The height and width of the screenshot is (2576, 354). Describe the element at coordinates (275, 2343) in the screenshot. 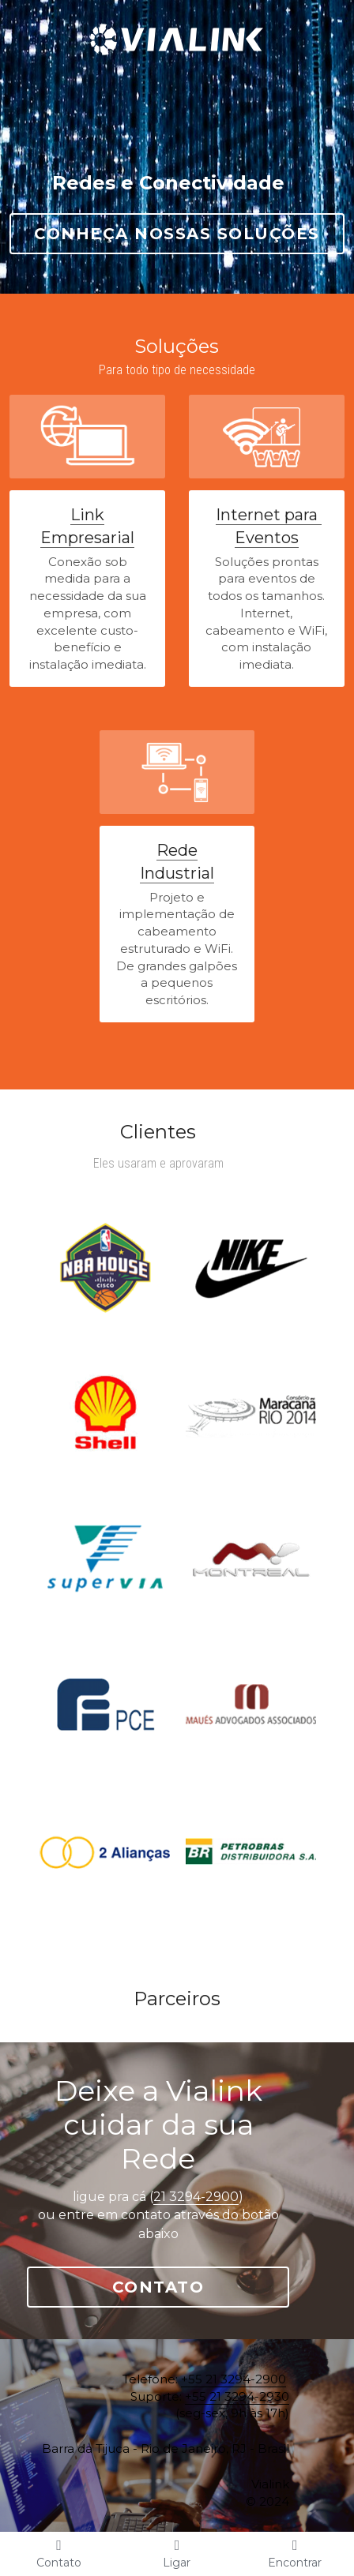

I see `+55 21 3294-2930` at that location.